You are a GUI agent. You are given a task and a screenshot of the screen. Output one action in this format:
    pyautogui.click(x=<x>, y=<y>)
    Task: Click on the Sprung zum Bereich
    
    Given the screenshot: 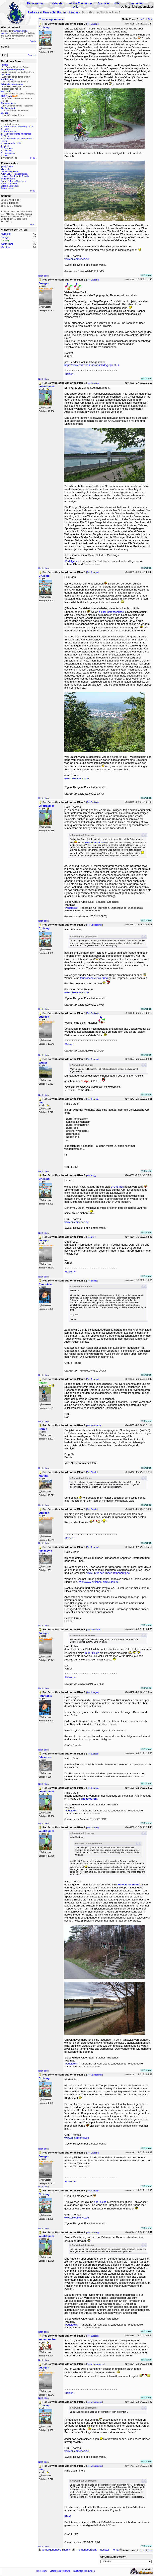 What is the action you would take?
    pyautogui.click(x=113, y=2556)
    